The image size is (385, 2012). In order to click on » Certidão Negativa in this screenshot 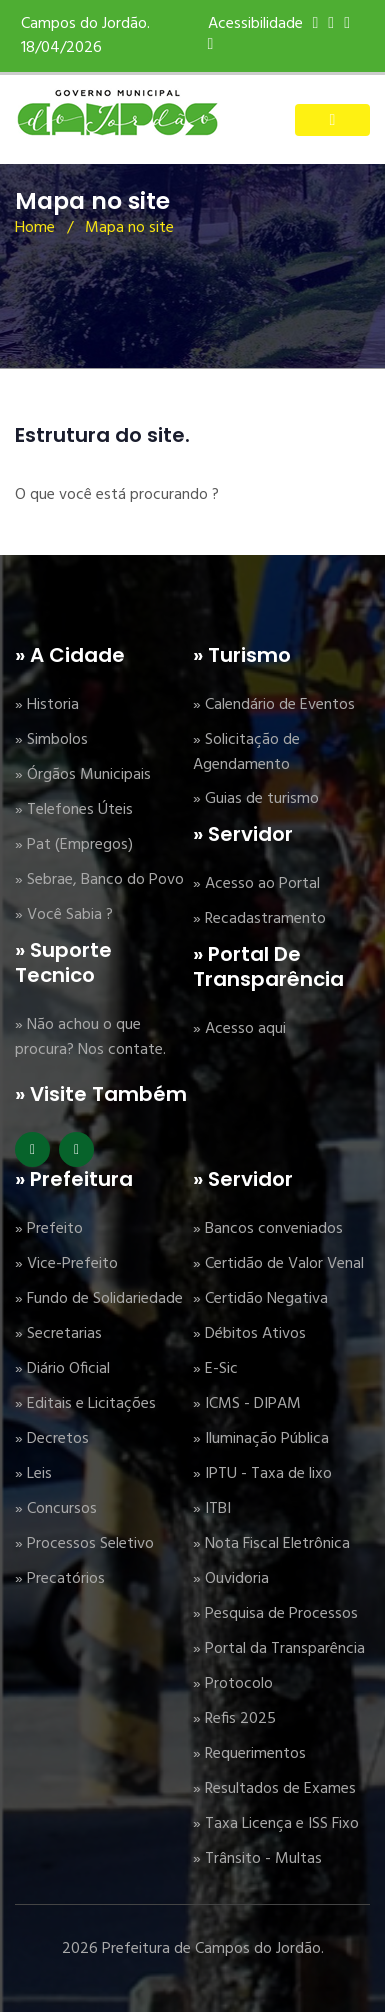, I will do `click(260, 1299)`.